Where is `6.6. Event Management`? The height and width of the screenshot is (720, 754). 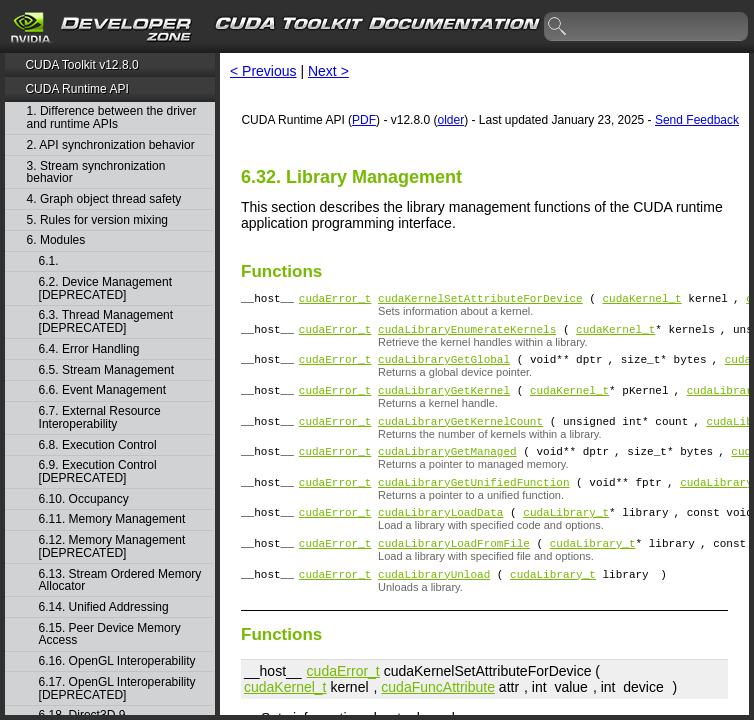
6.6. Event Management is located at coordinates (102, 390).